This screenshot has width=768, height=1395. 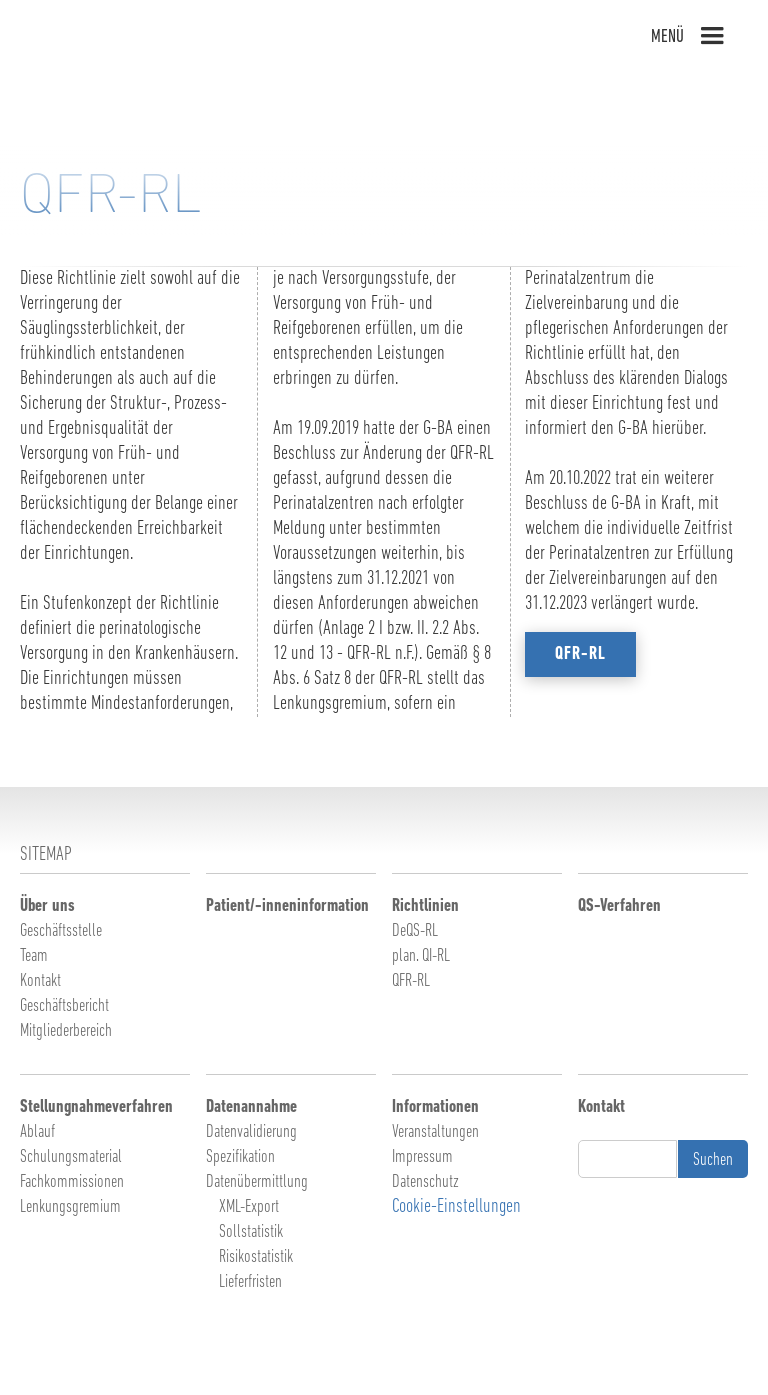 What do you see at coordinates (435, 1132) in the screenshot?
I see `Veranstaltungen` at bounding box center [435, 1132].